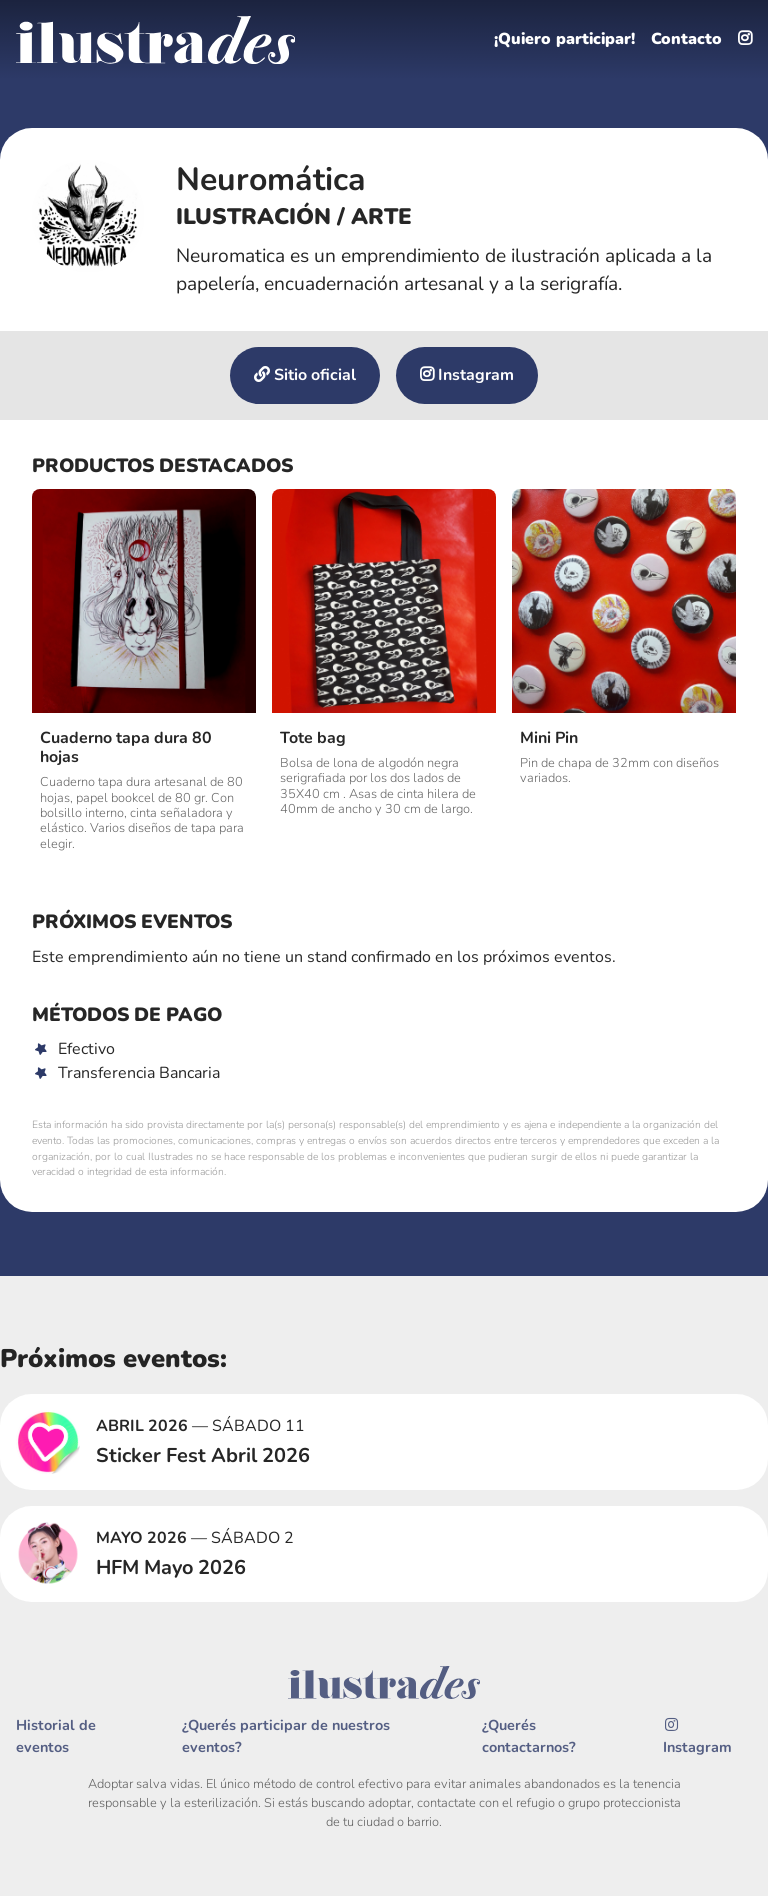 Image resolution: width=768 pixels, height=1896 pixels. I want to click on ¿Querés contactarnos?, so click(529, 1737).